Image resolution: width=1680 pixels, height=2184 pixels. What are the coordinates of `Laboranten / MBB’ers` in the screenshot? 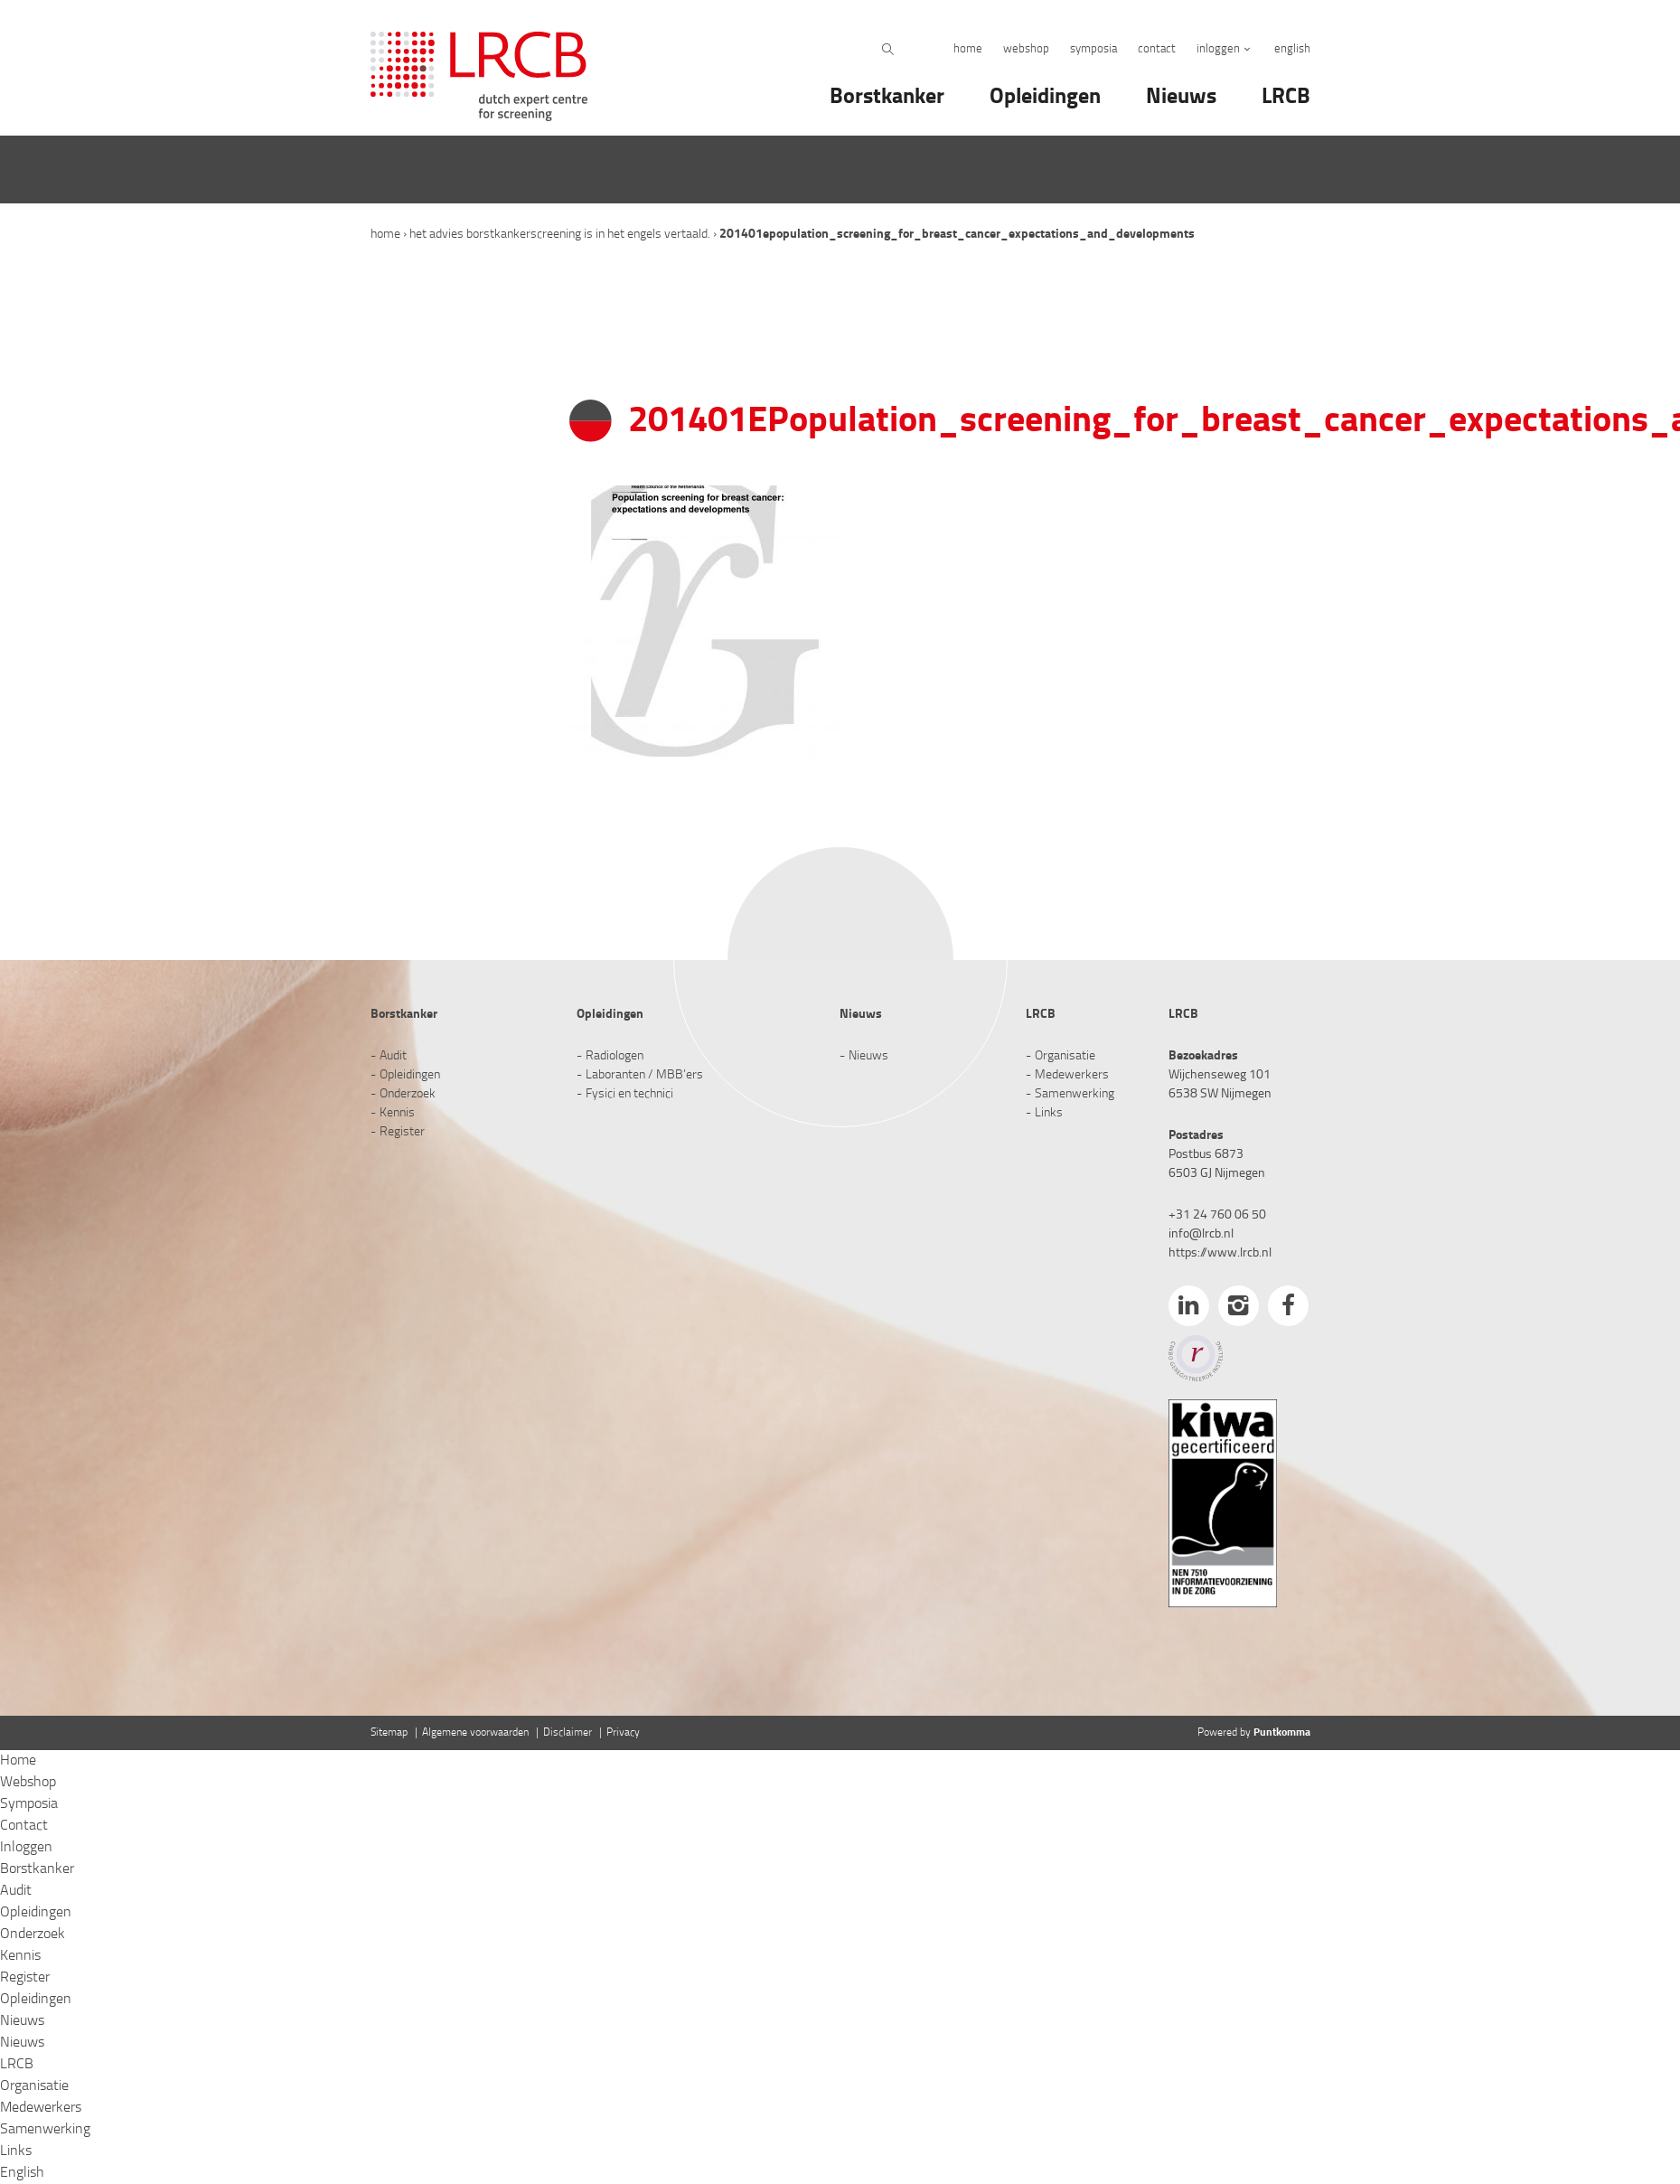 It's located at (644, 1075).